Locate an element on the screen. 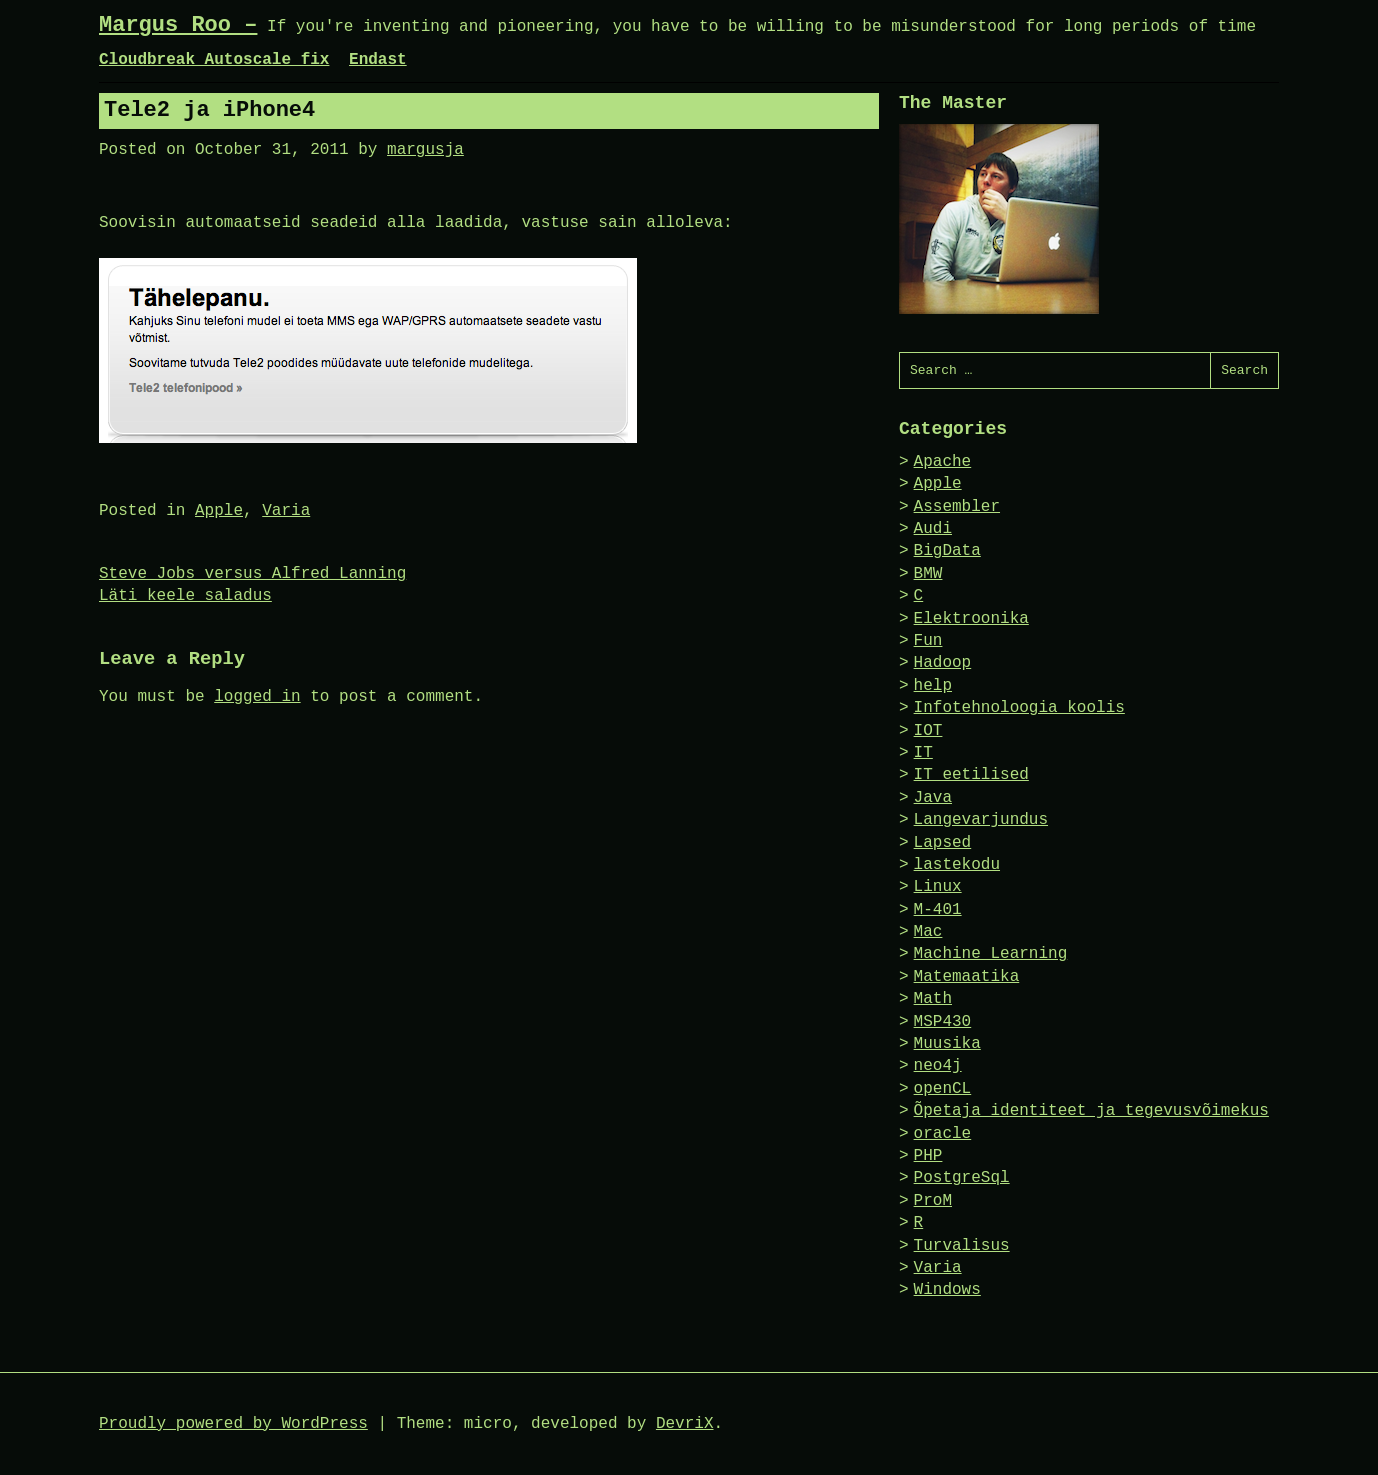  M-401 is located at coordinates (938, 910).